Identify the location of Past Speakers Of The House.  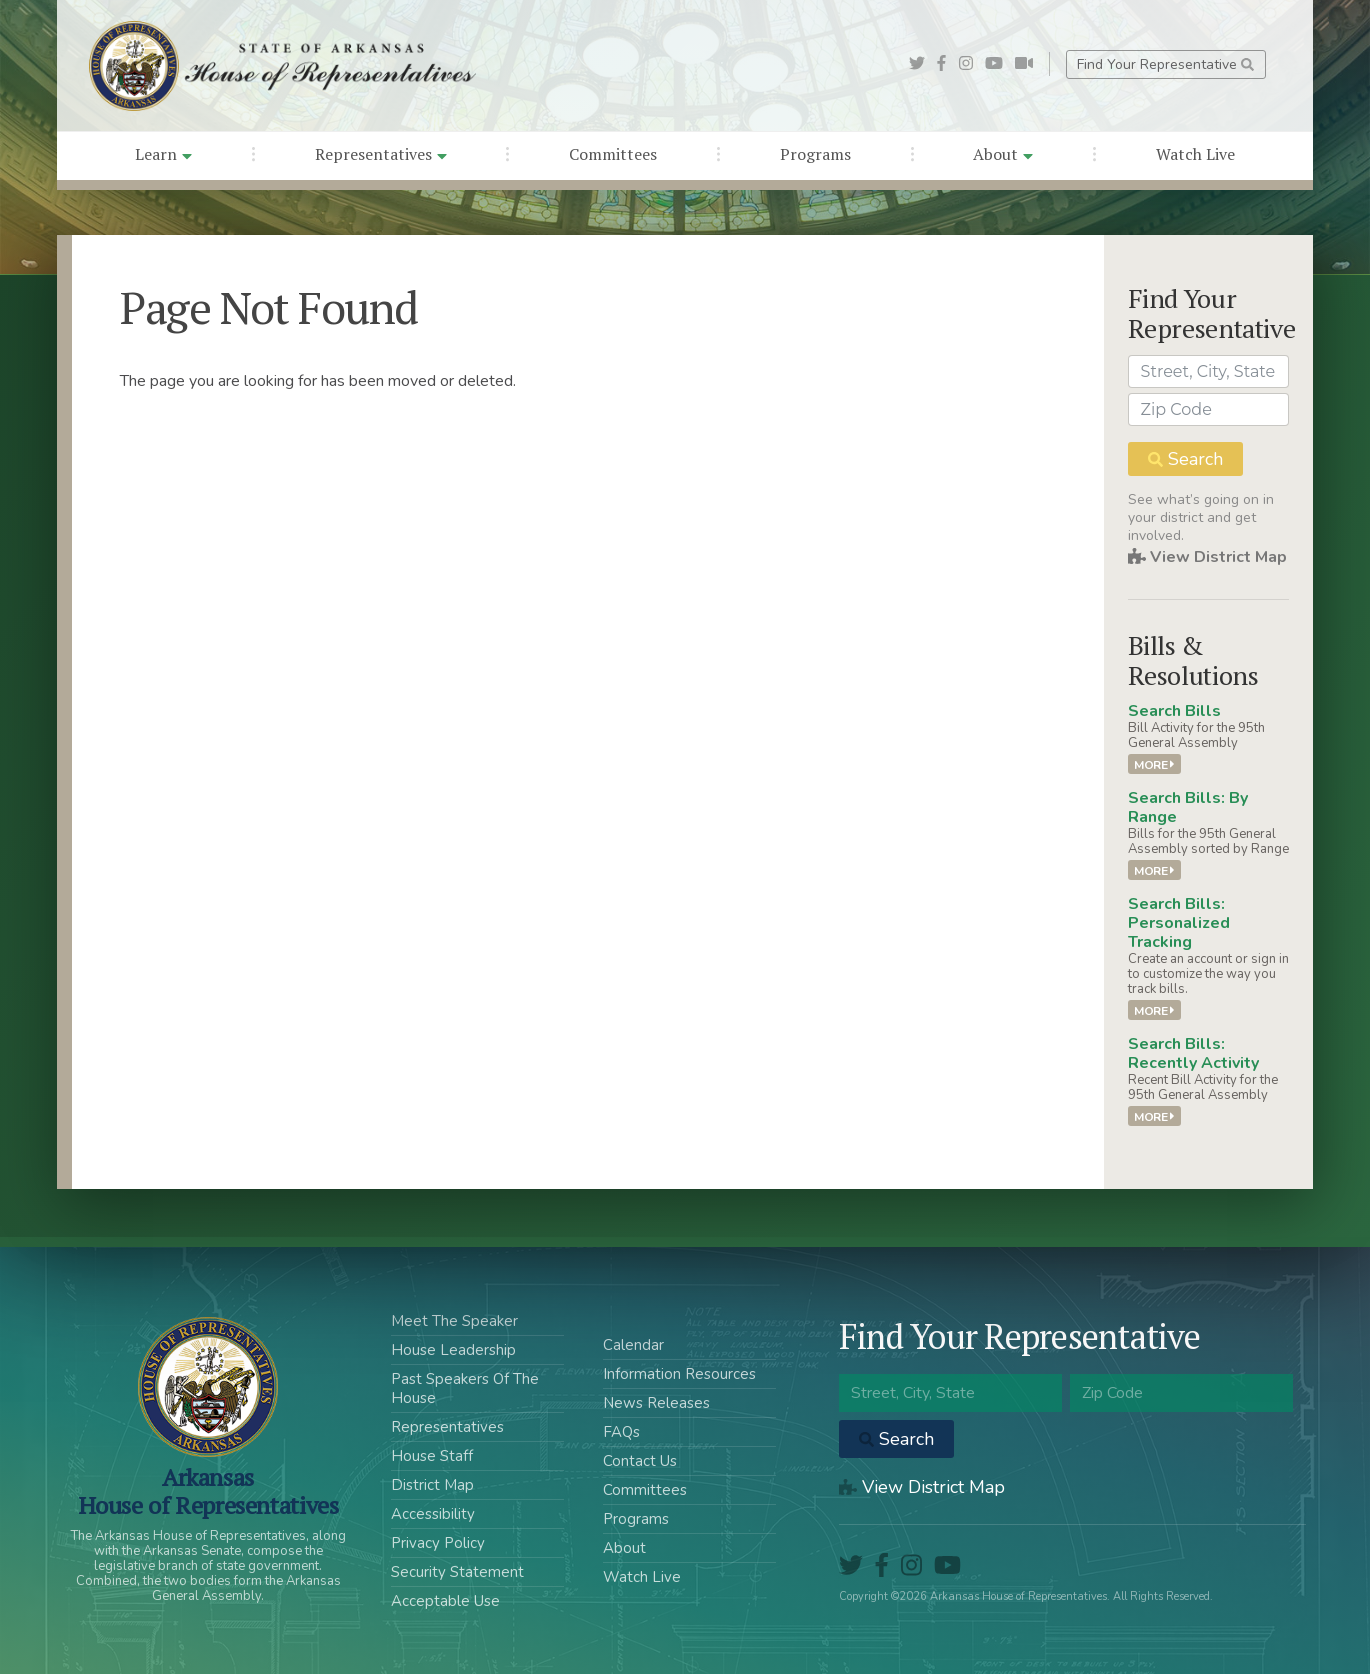
(465, 1388).